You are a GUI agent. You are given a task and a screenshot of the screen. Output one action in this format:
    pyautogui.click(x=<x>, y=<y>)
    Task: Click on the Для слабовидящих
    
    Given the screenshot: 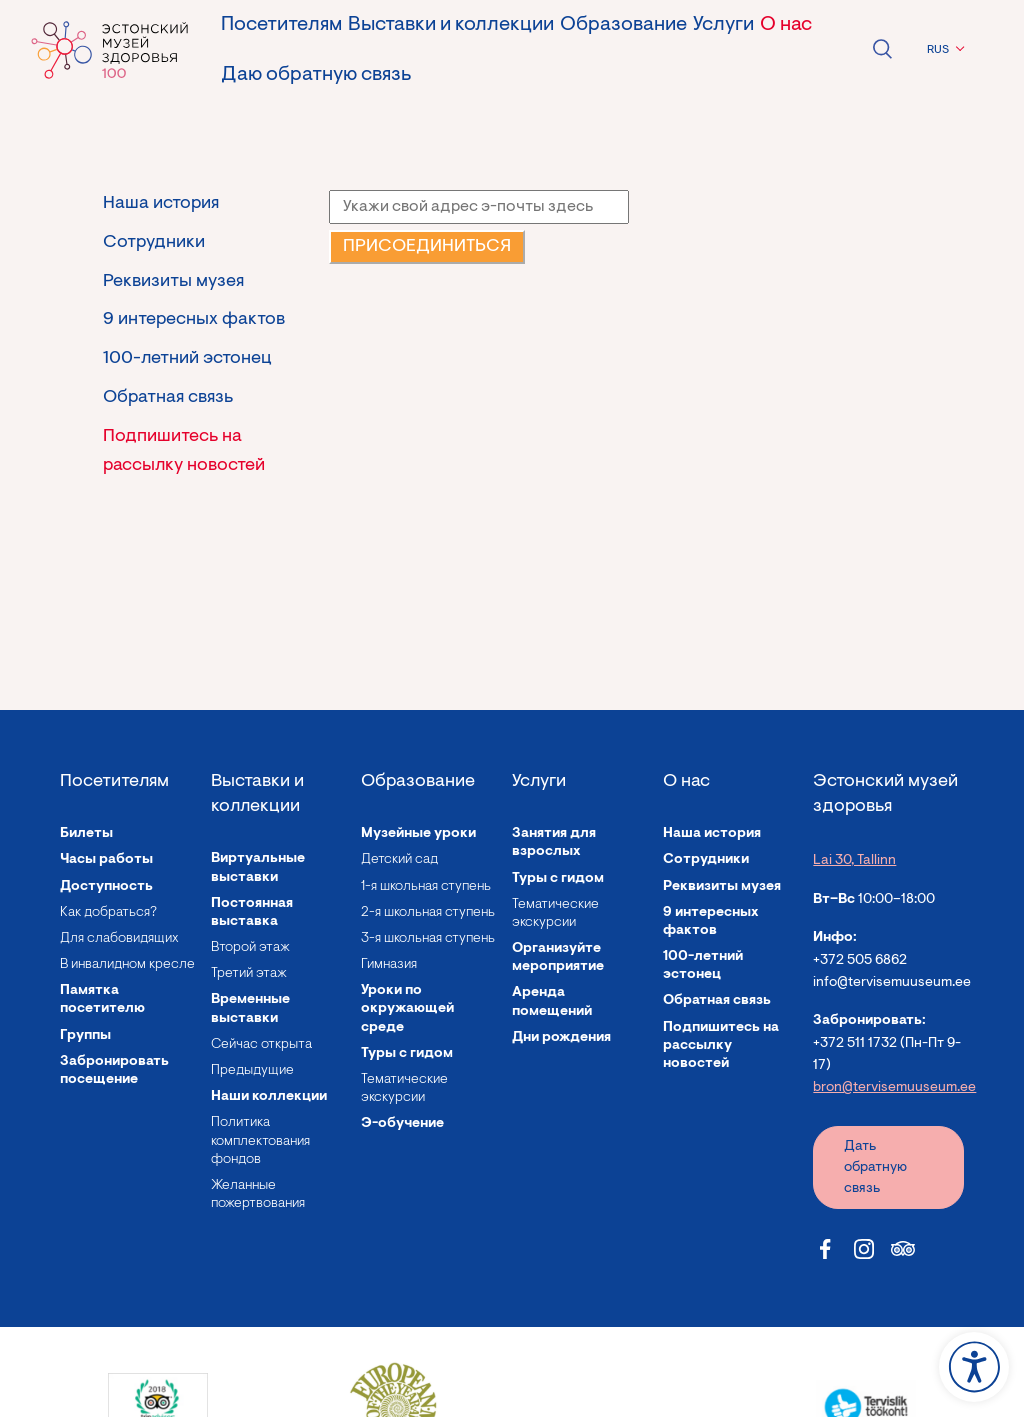 What is the action you would take?
    pyautogui.click(x=119, y=939)
    